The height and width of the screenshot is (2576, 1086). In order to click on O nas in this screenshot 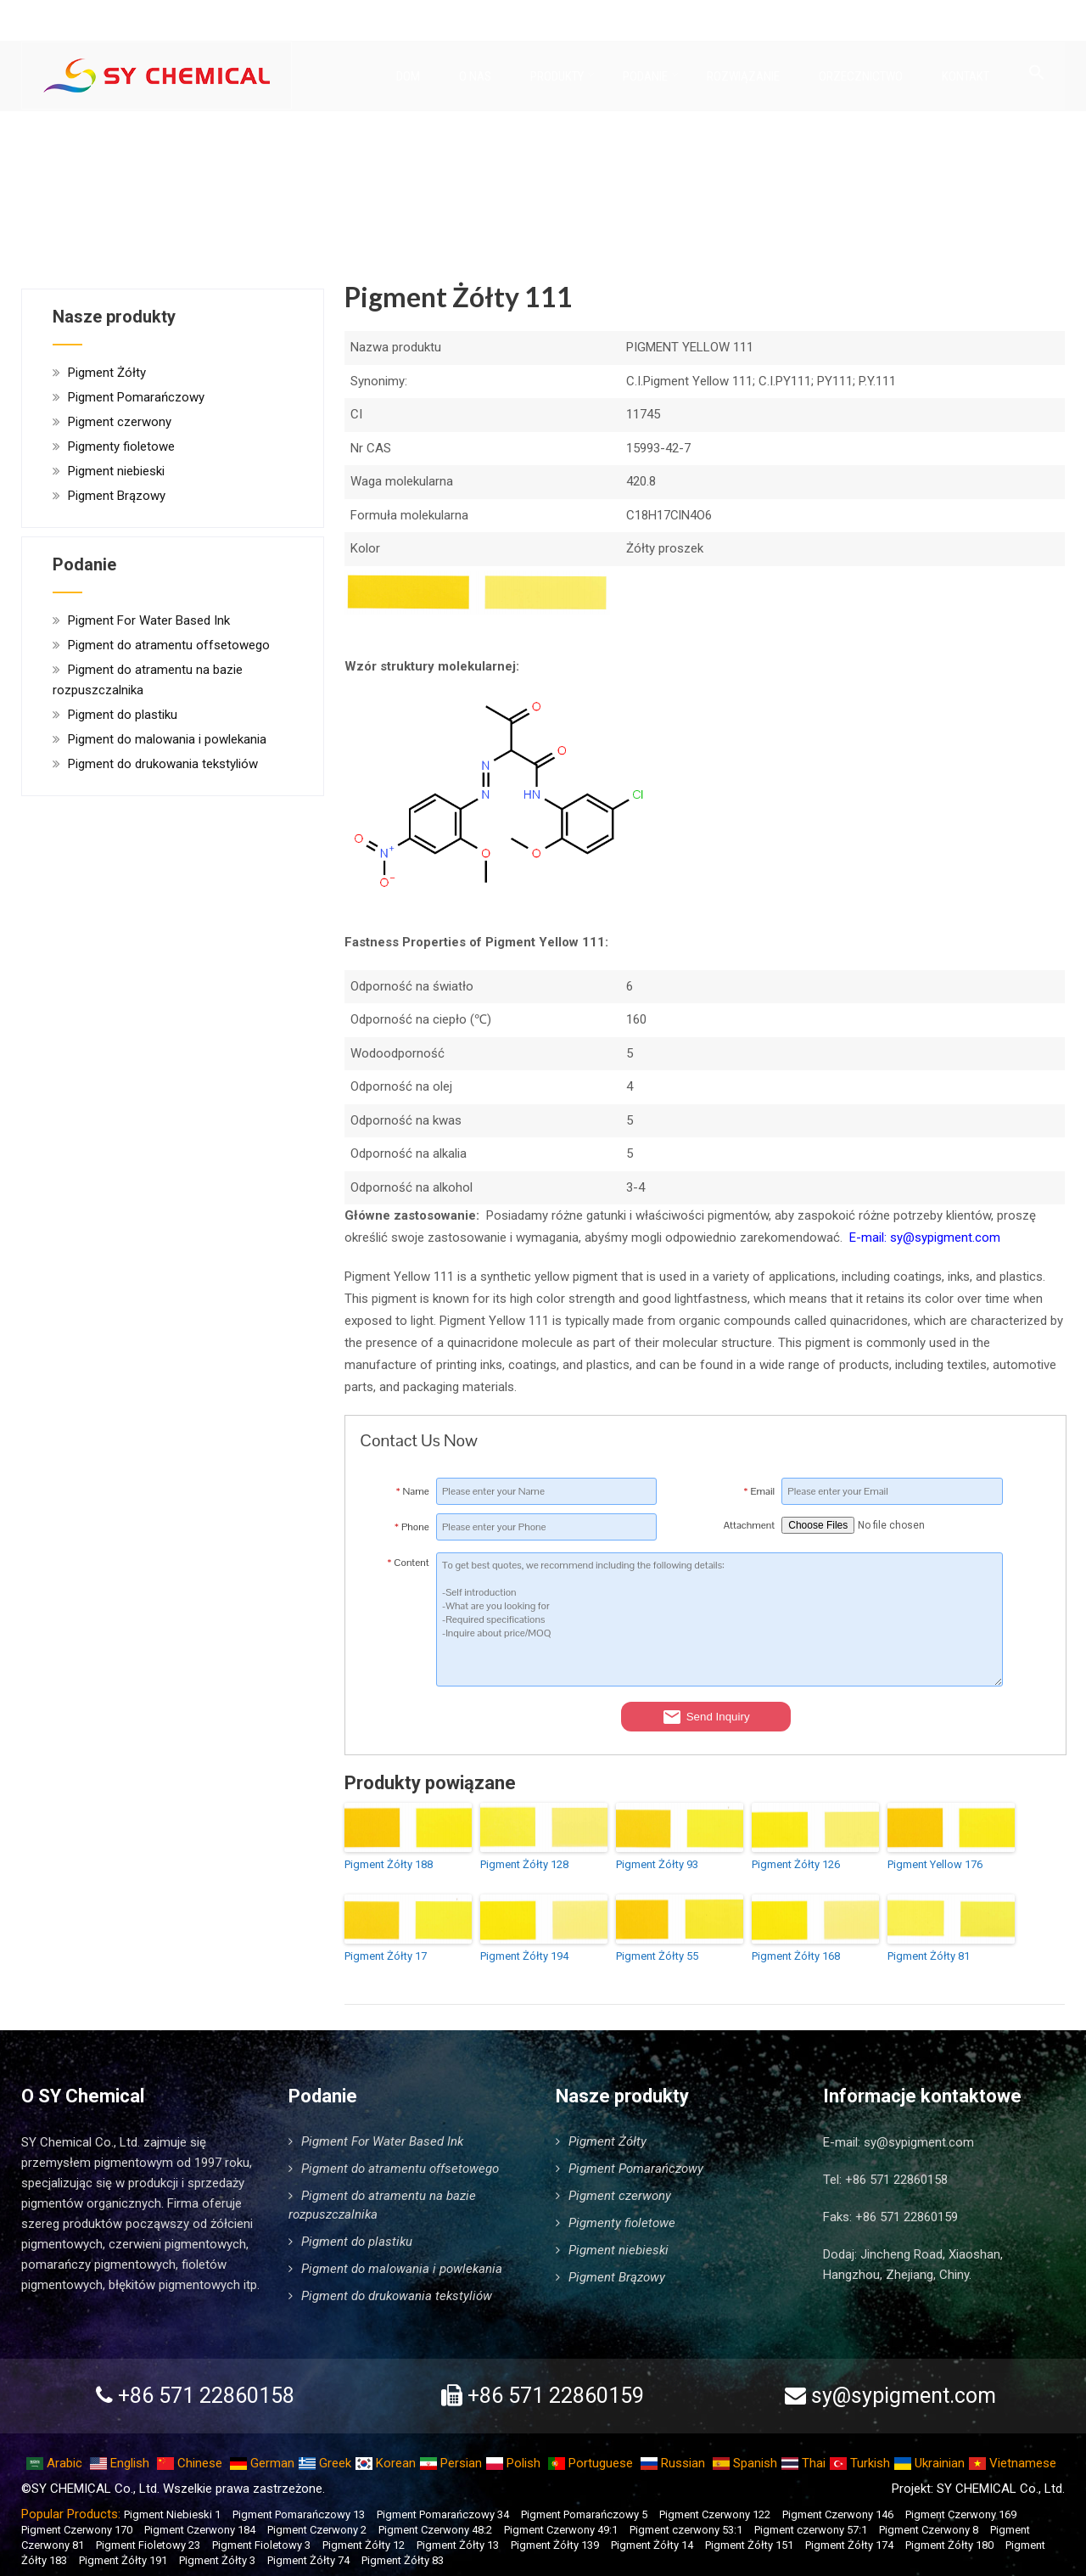, I will do `click(475, 77)`.